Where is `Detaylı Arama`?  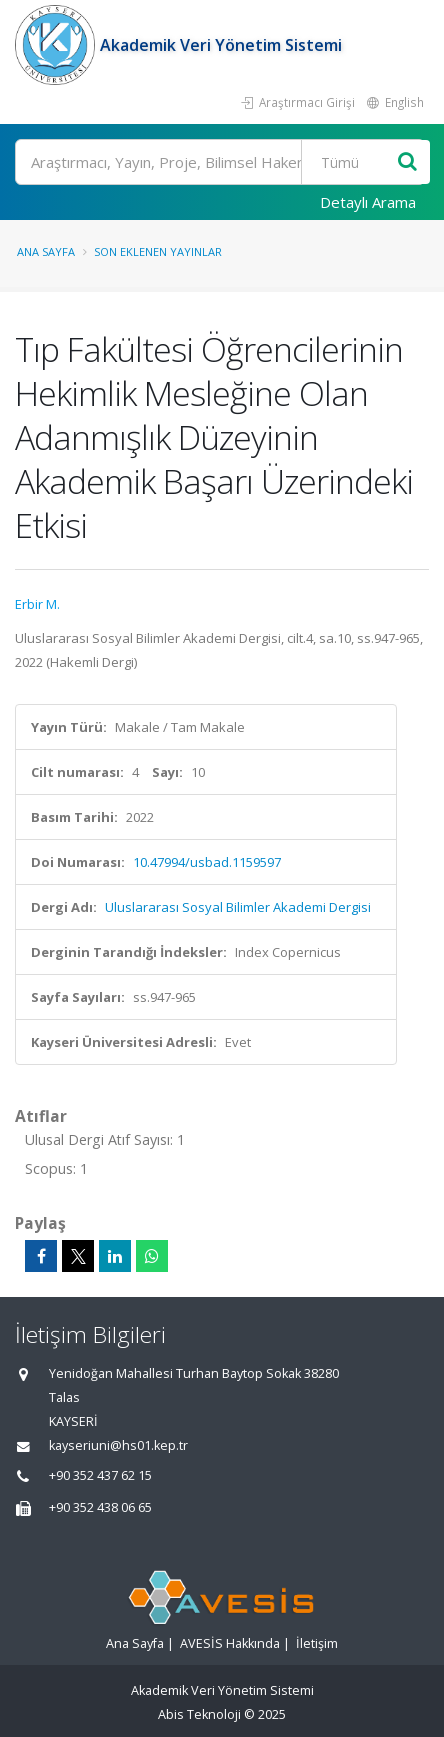
Detaylı Arama is located at coordinates (368, 202).